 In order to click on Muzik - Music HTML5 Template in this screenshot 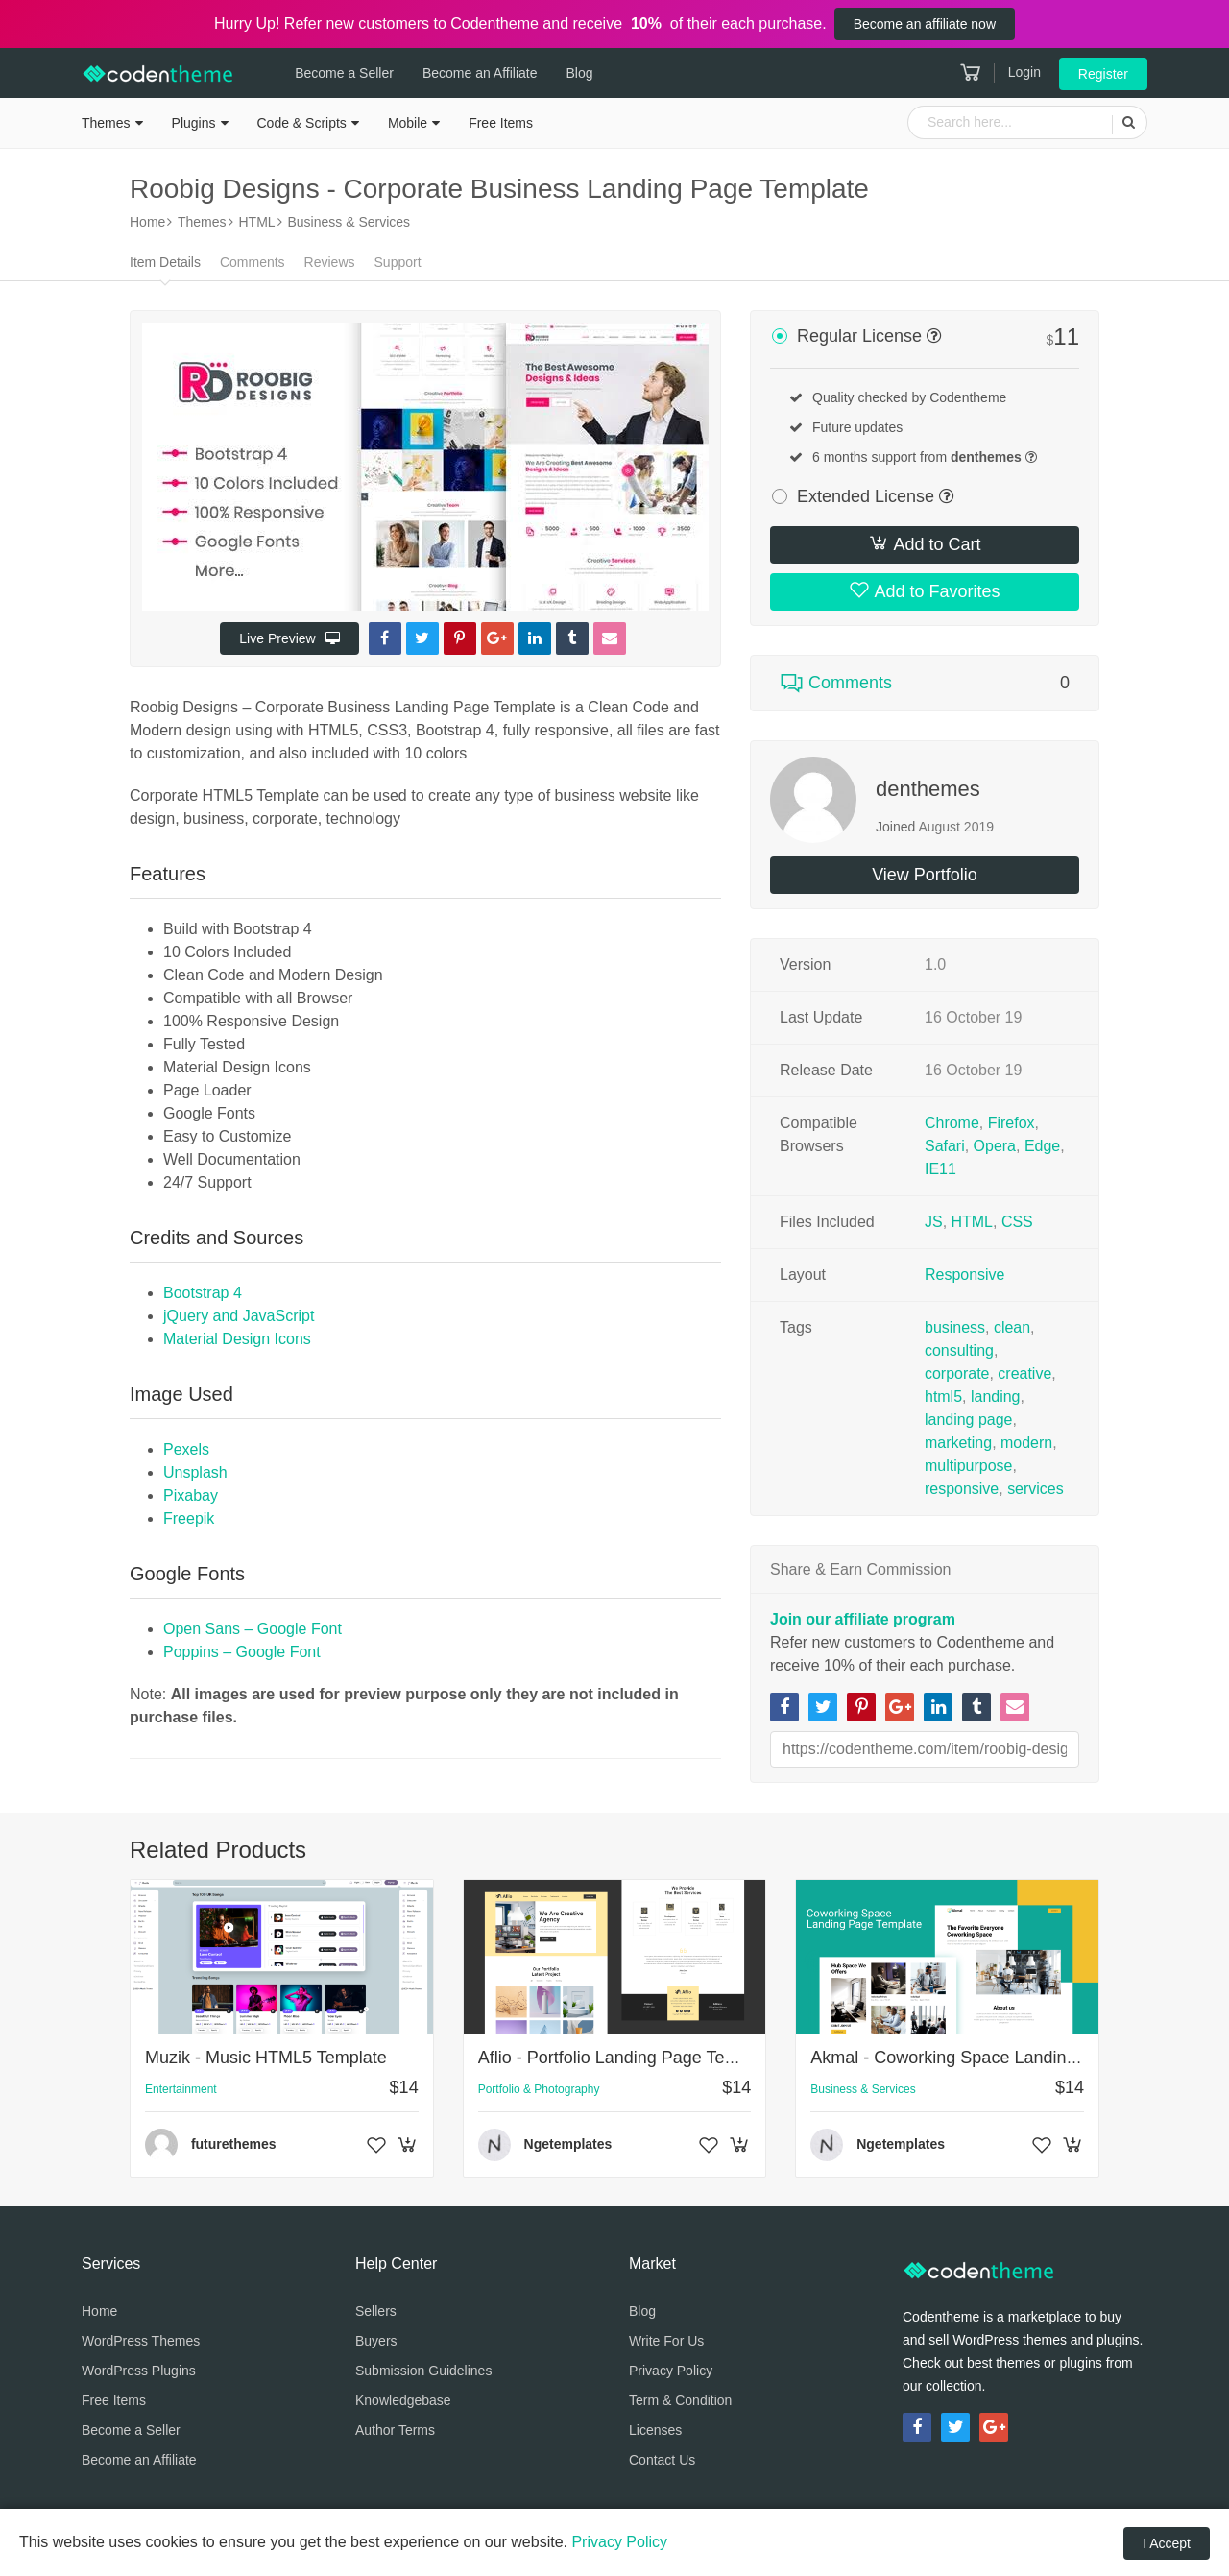, I will do `click(266, 2057)`.